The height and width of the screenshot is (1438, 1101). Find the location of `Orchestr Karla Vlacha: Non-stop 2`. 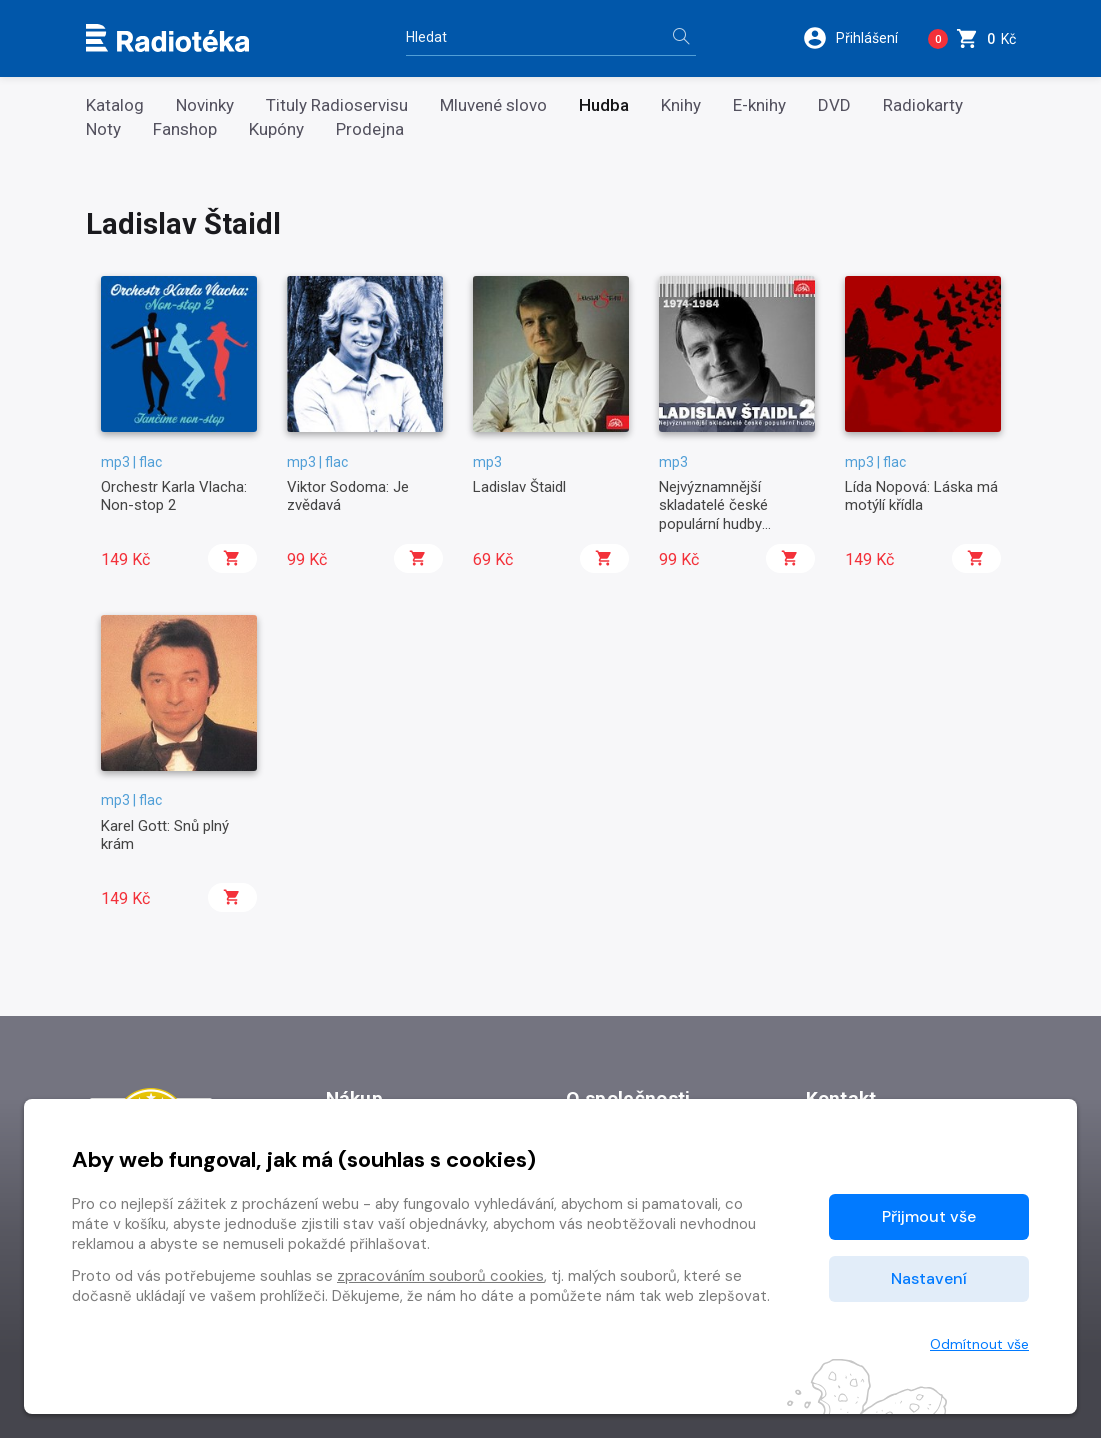

Orchestr Karla Vlacha: Non-stop 2 is located at coordinates (174, 496).